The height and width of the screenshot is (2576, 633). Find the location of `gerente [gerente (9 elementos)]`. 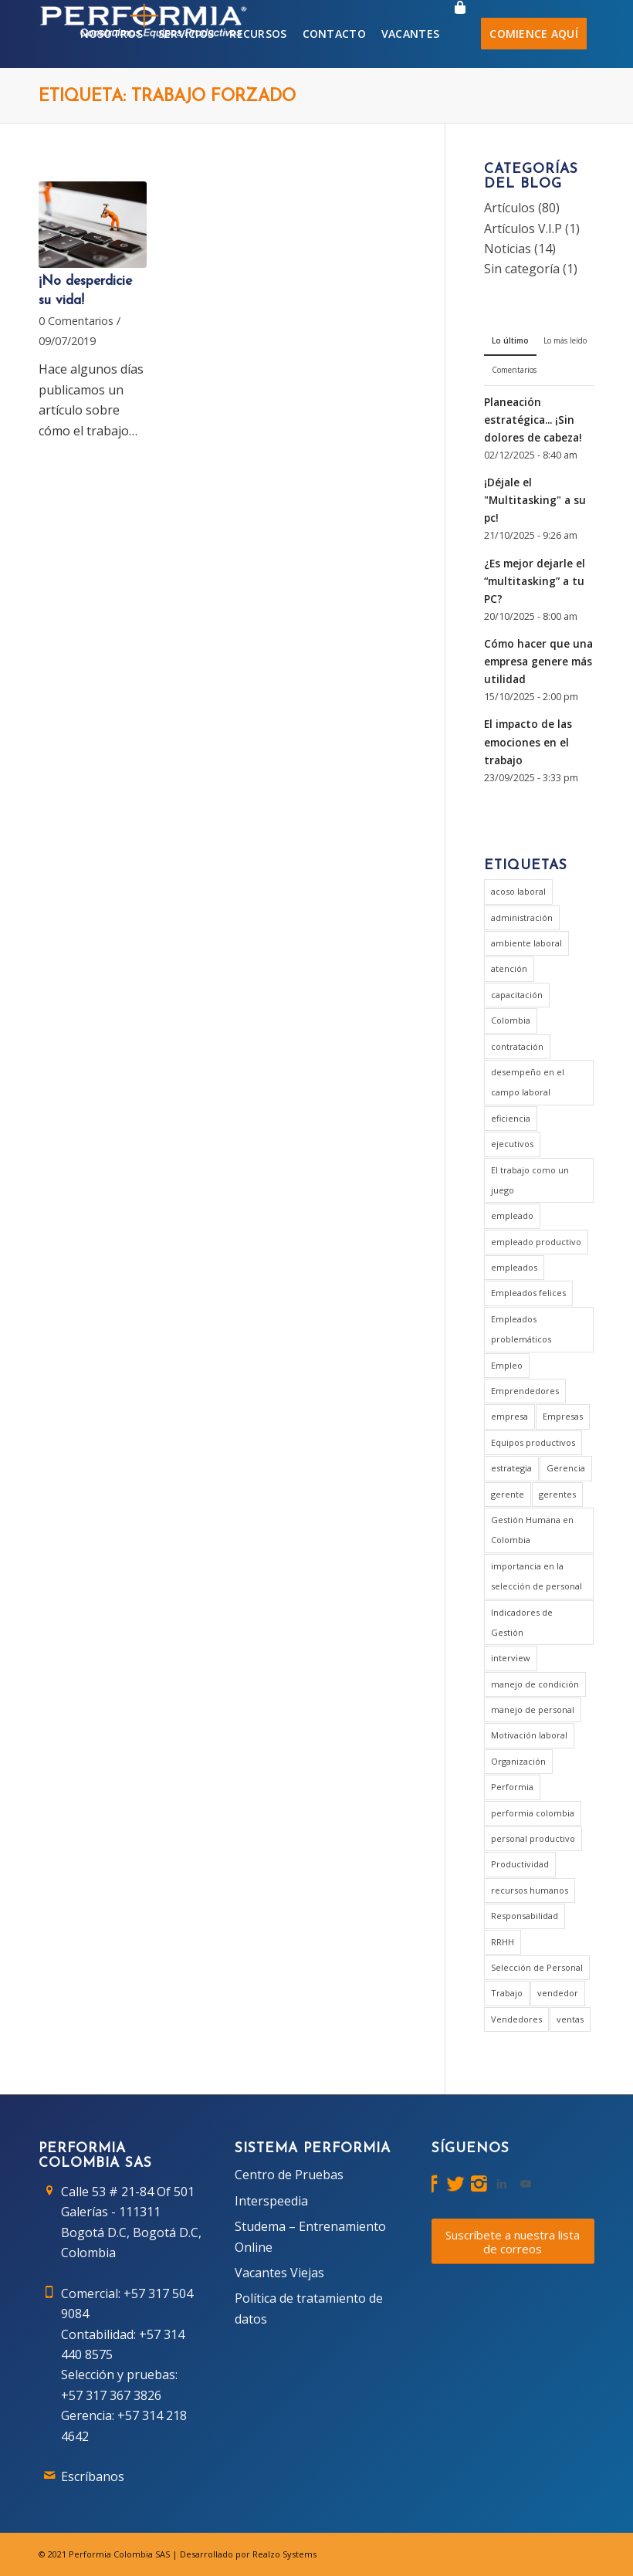

gerente [gerente (9 elementos)] is located at coordinates (507, 1494).